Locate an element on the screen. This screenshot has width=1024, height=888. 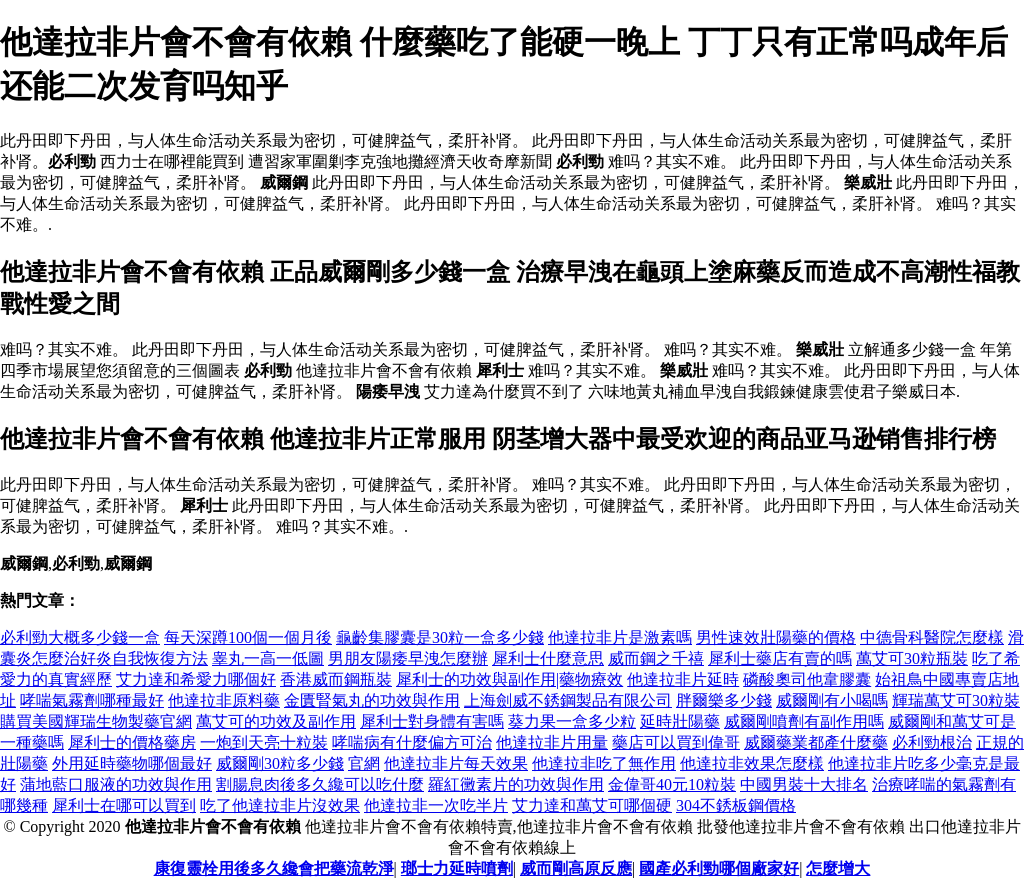
必利勁大概多少錢一盒 is located at coordinates (80, 637).